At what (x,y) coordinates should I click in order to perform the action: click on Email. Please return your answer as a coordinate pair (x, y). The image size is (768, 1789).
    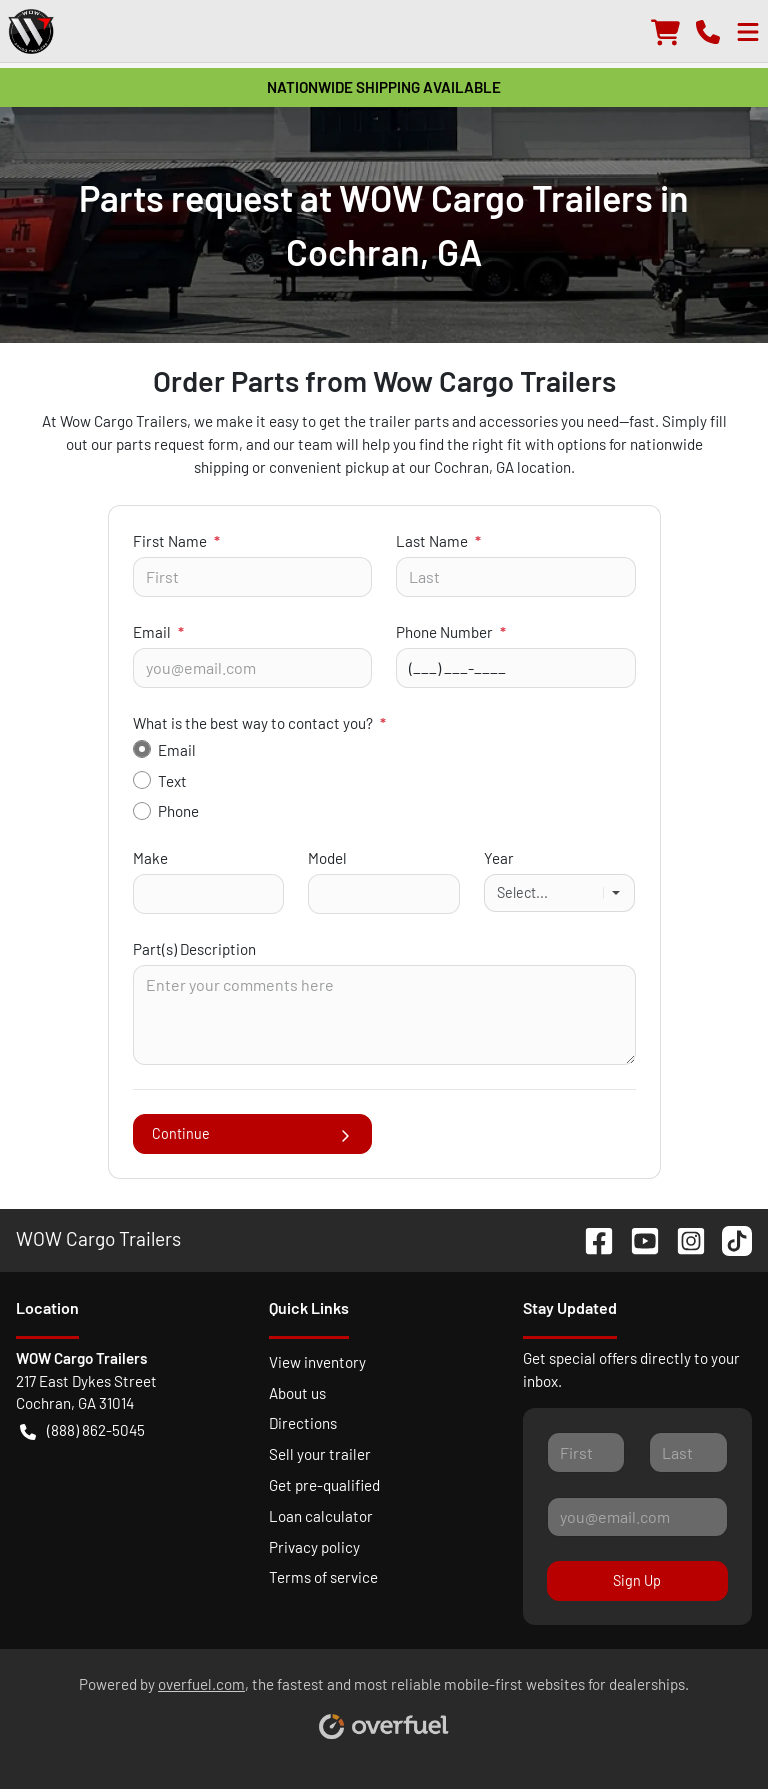
    Looking at the image, I should click on (158, 632).